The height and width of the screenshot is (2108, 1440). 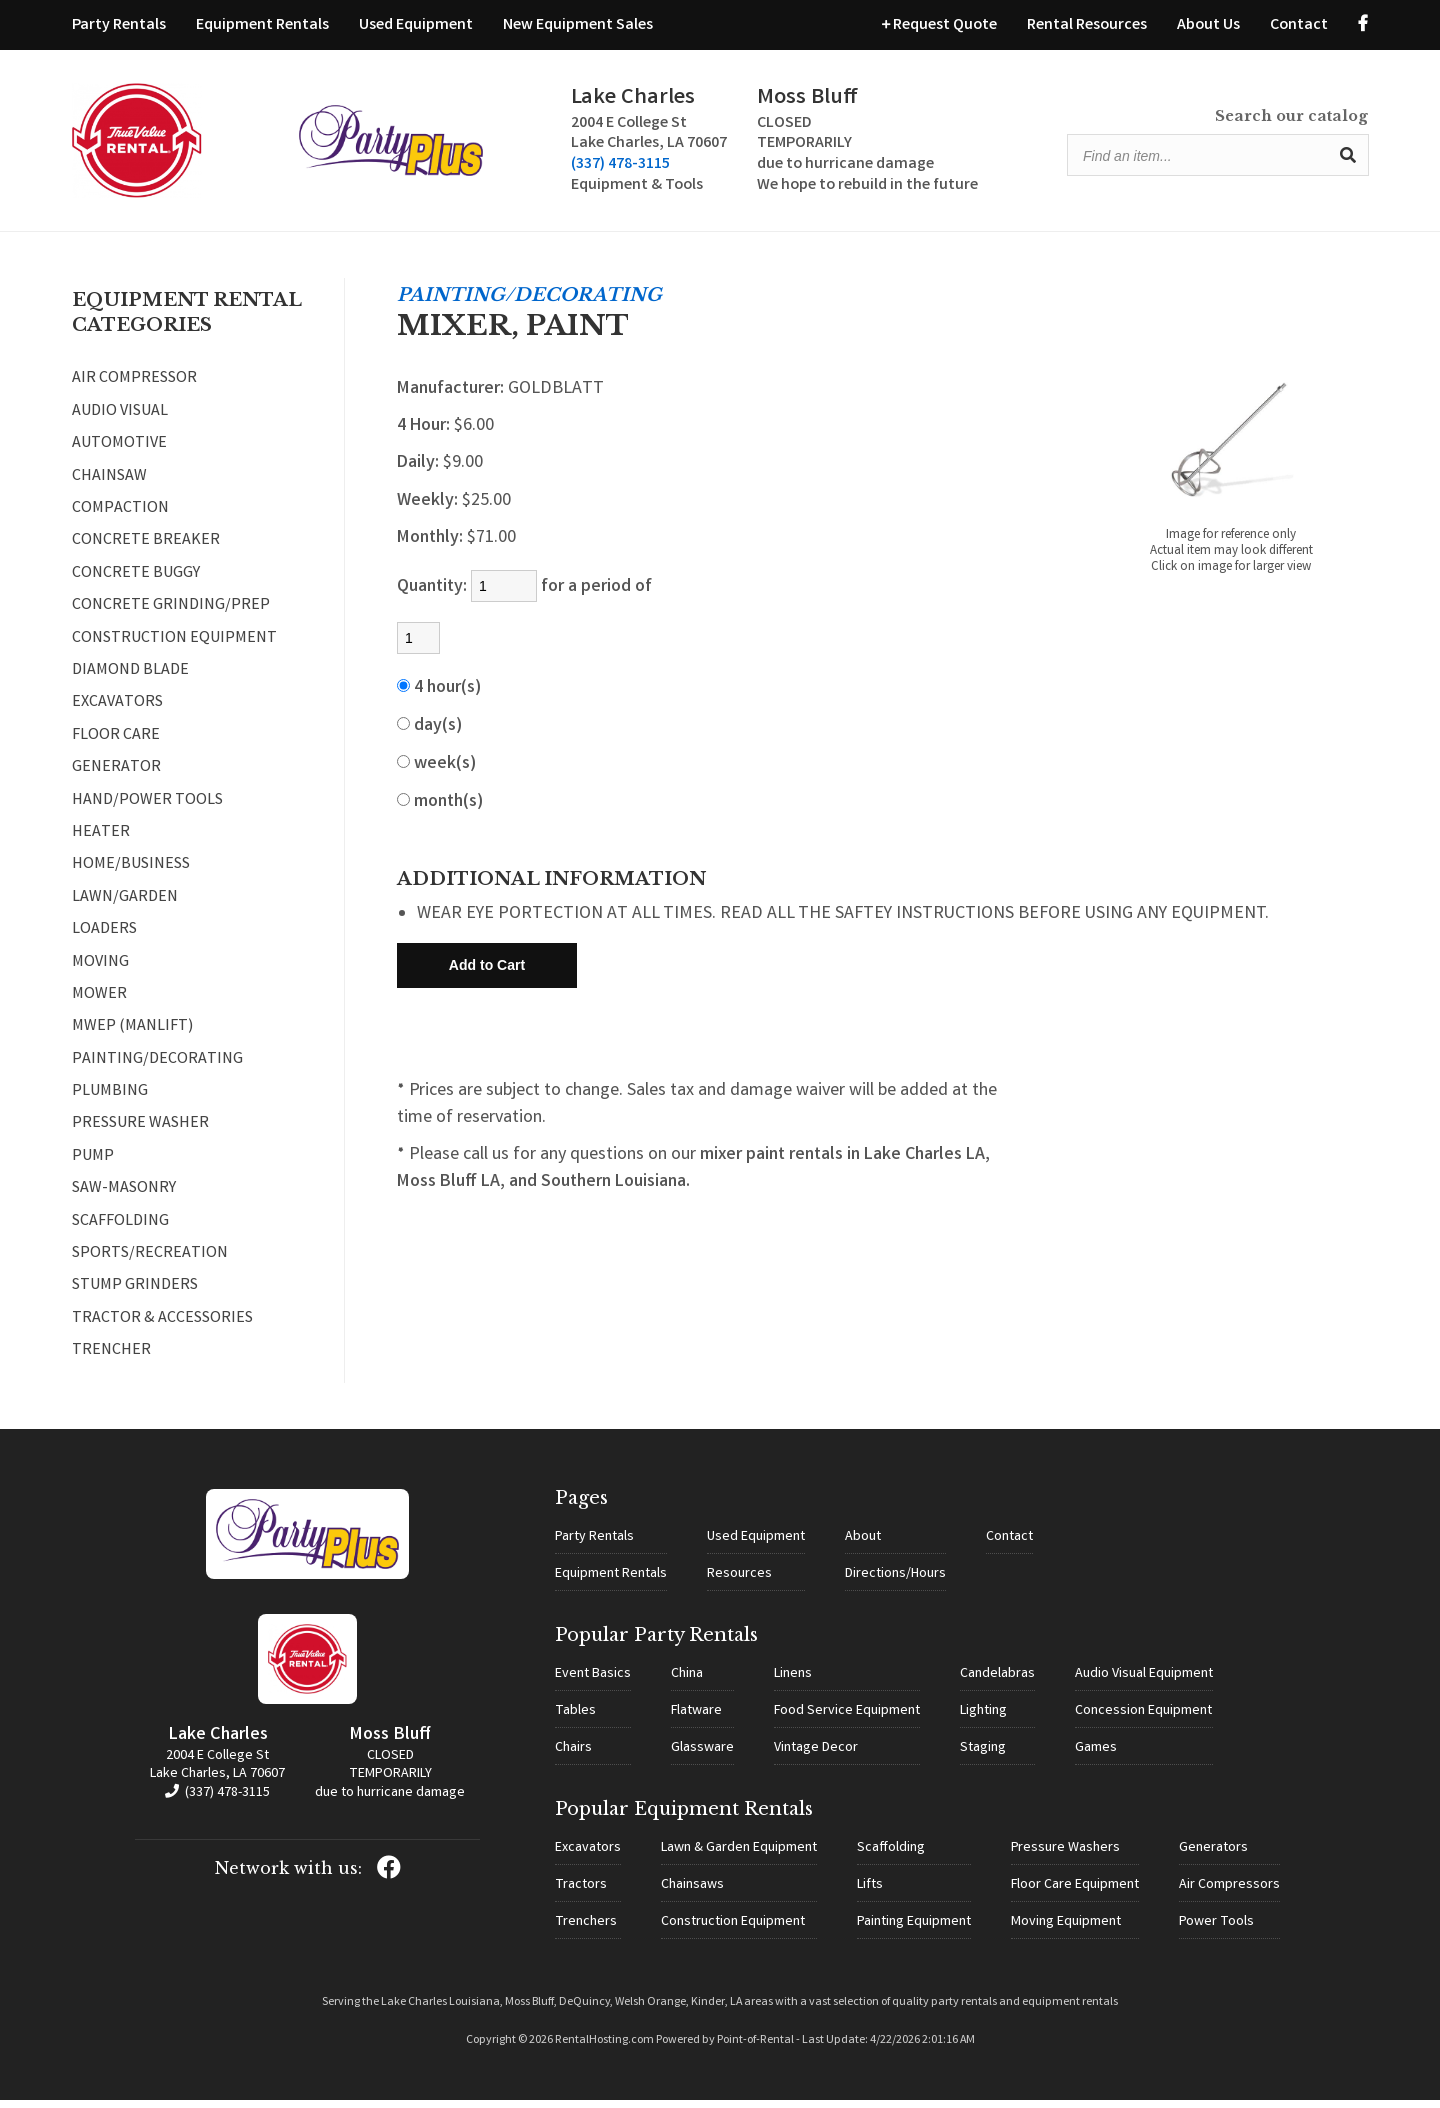 What do you see at coordinates (1299, 25) in the screenshot?
I see `Contact` at bounding box center [1299, 25].